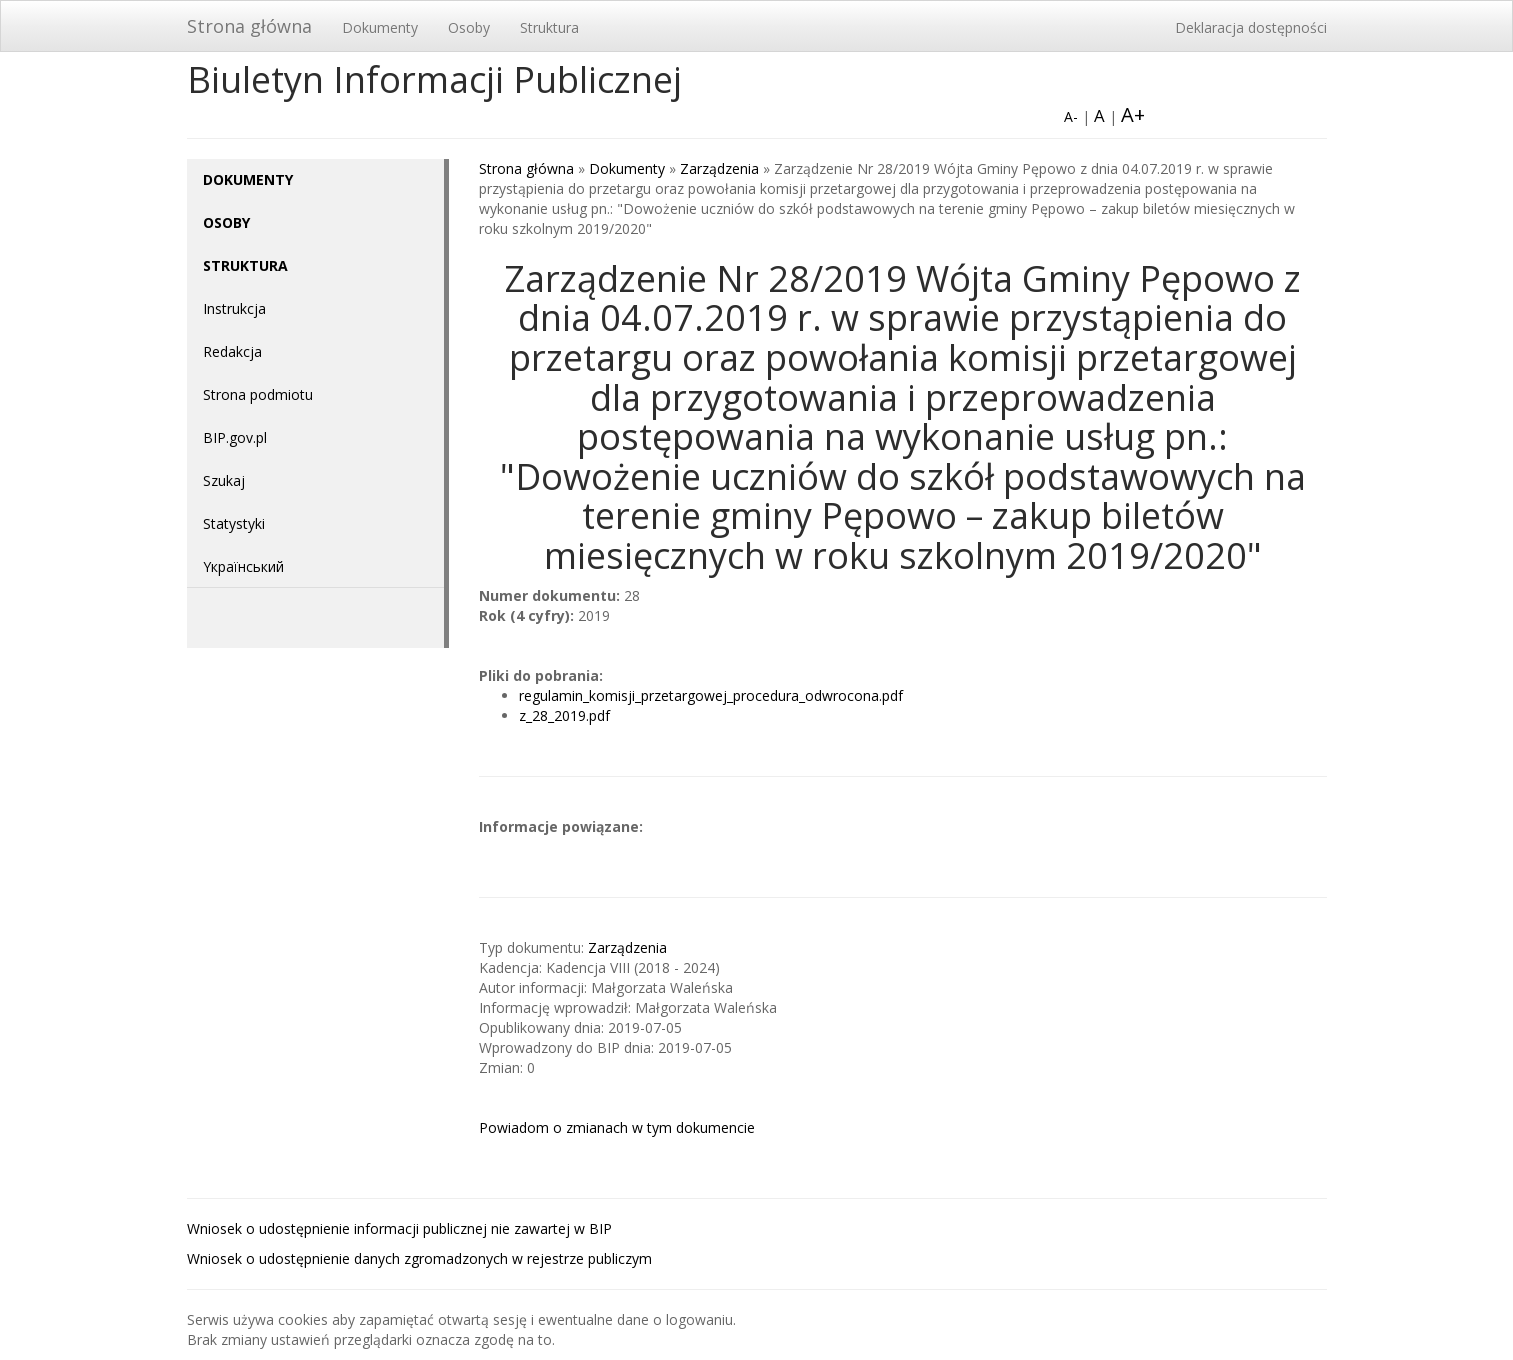 This screenshot has width=1513, height=1360. Describe the element at coordinates (235, 437) in the screenshot. I see `BIP.gov.pl` at that location.